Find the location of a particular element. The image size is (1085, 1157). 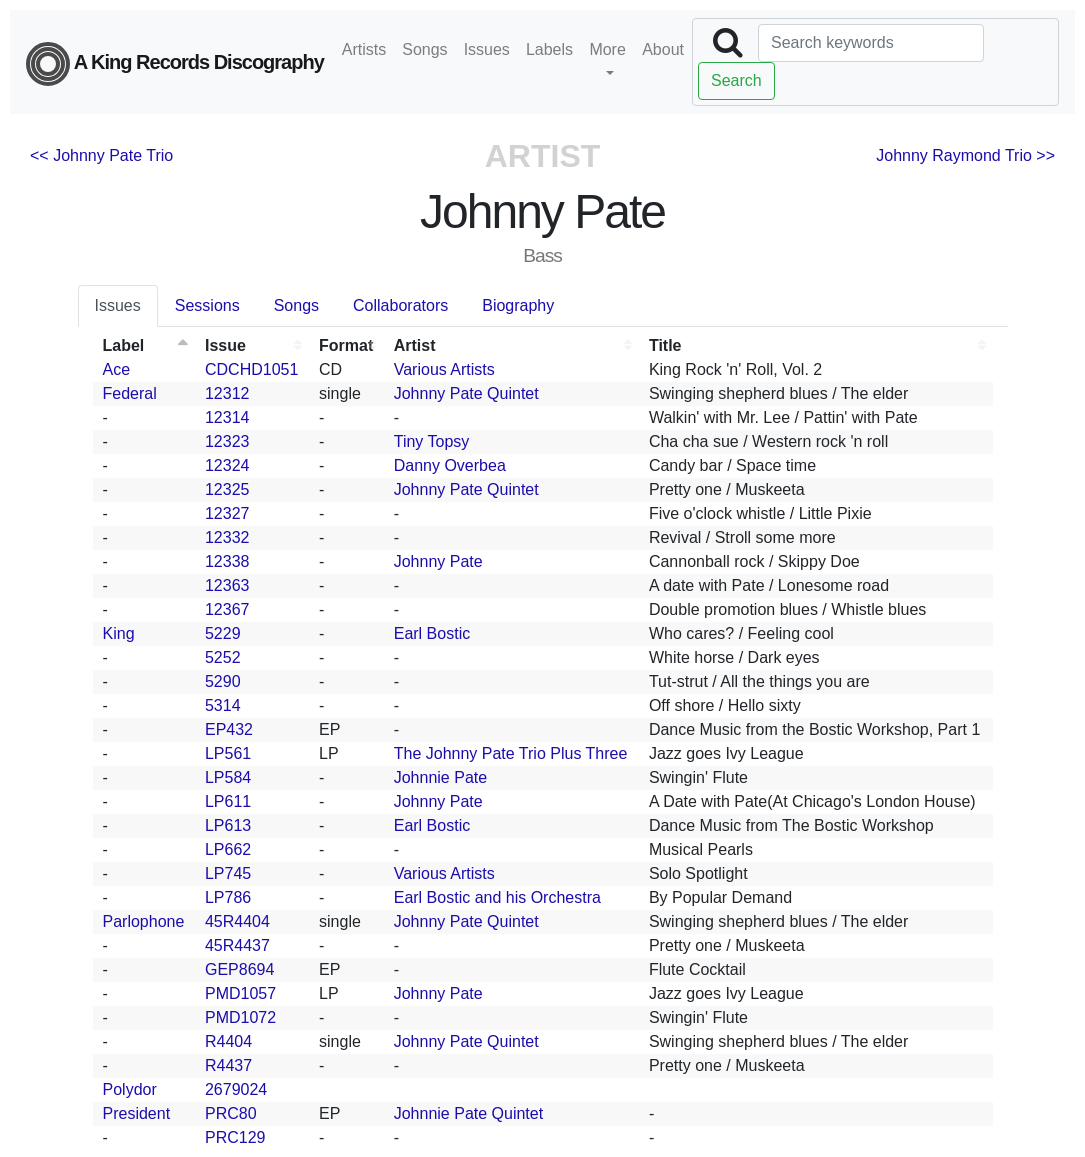

12338 is located at coordinates (227, 561).